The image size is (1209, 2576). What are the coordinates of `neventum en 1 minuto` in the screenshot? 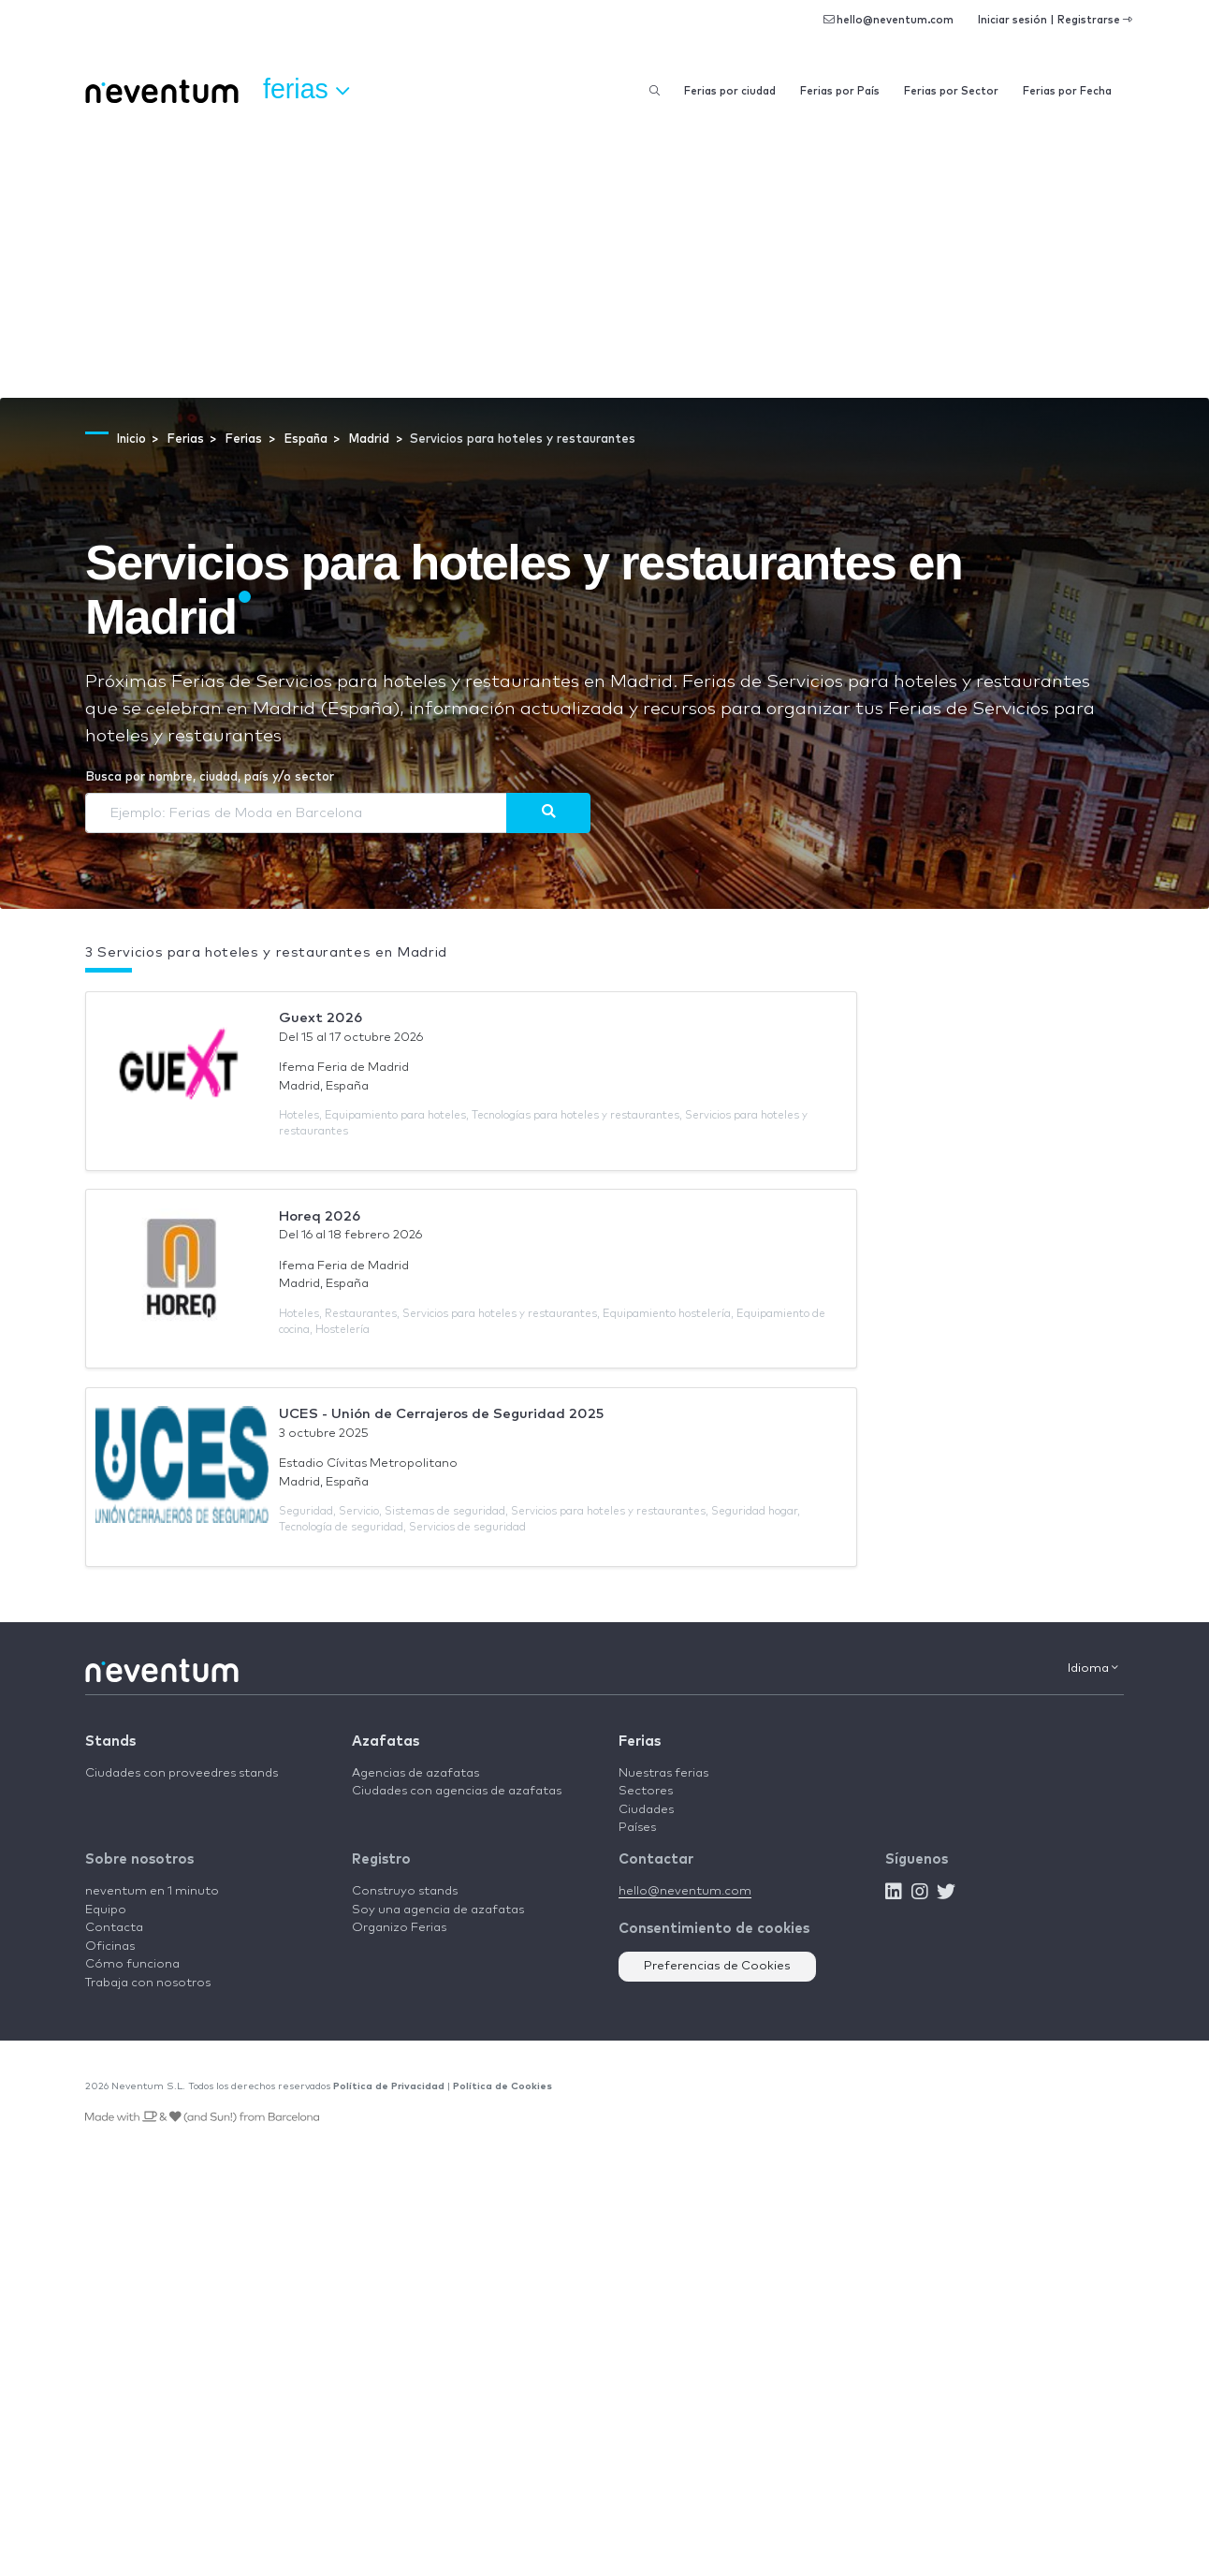 It's located at (152, 1891).